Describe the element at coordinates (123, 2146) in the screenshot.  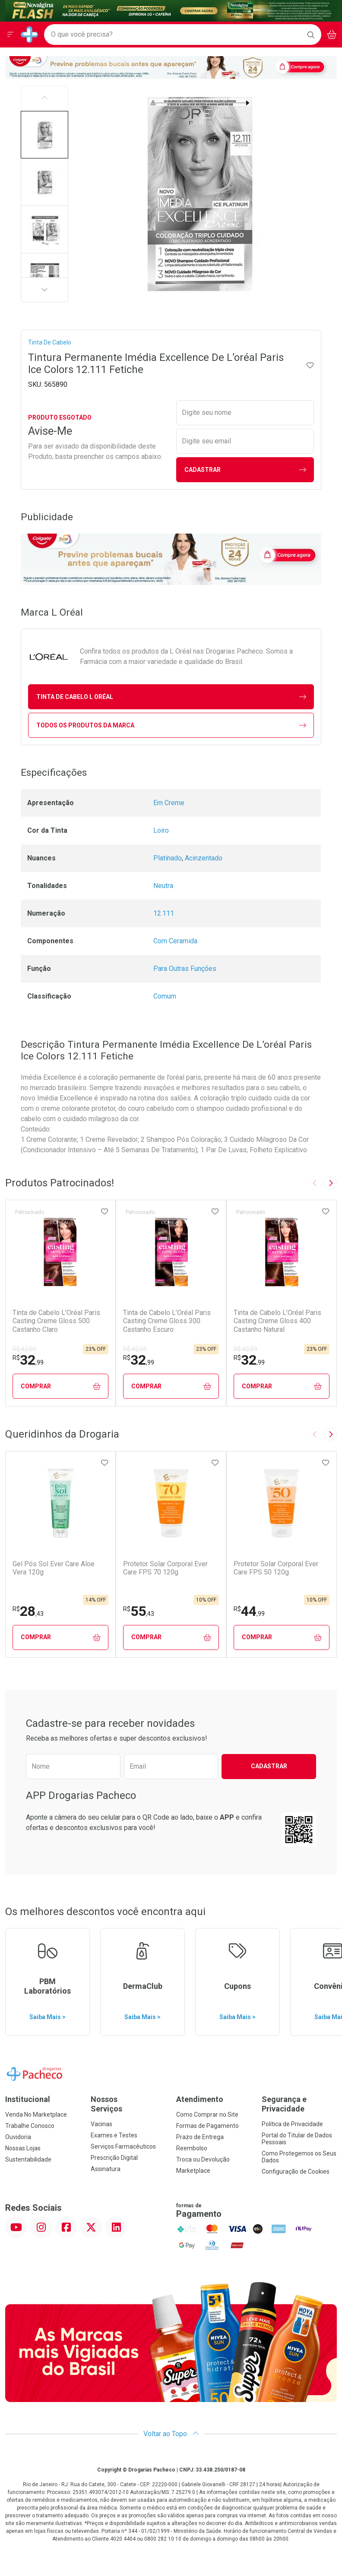
I see `Serviços Farmacêuticos` at that location.